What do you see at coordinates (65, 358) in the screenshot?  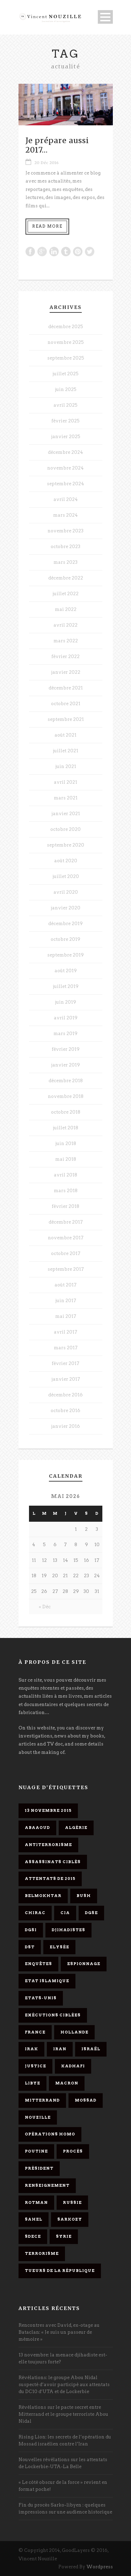 I see `septembre 2025` at bounding box center [65, 358].